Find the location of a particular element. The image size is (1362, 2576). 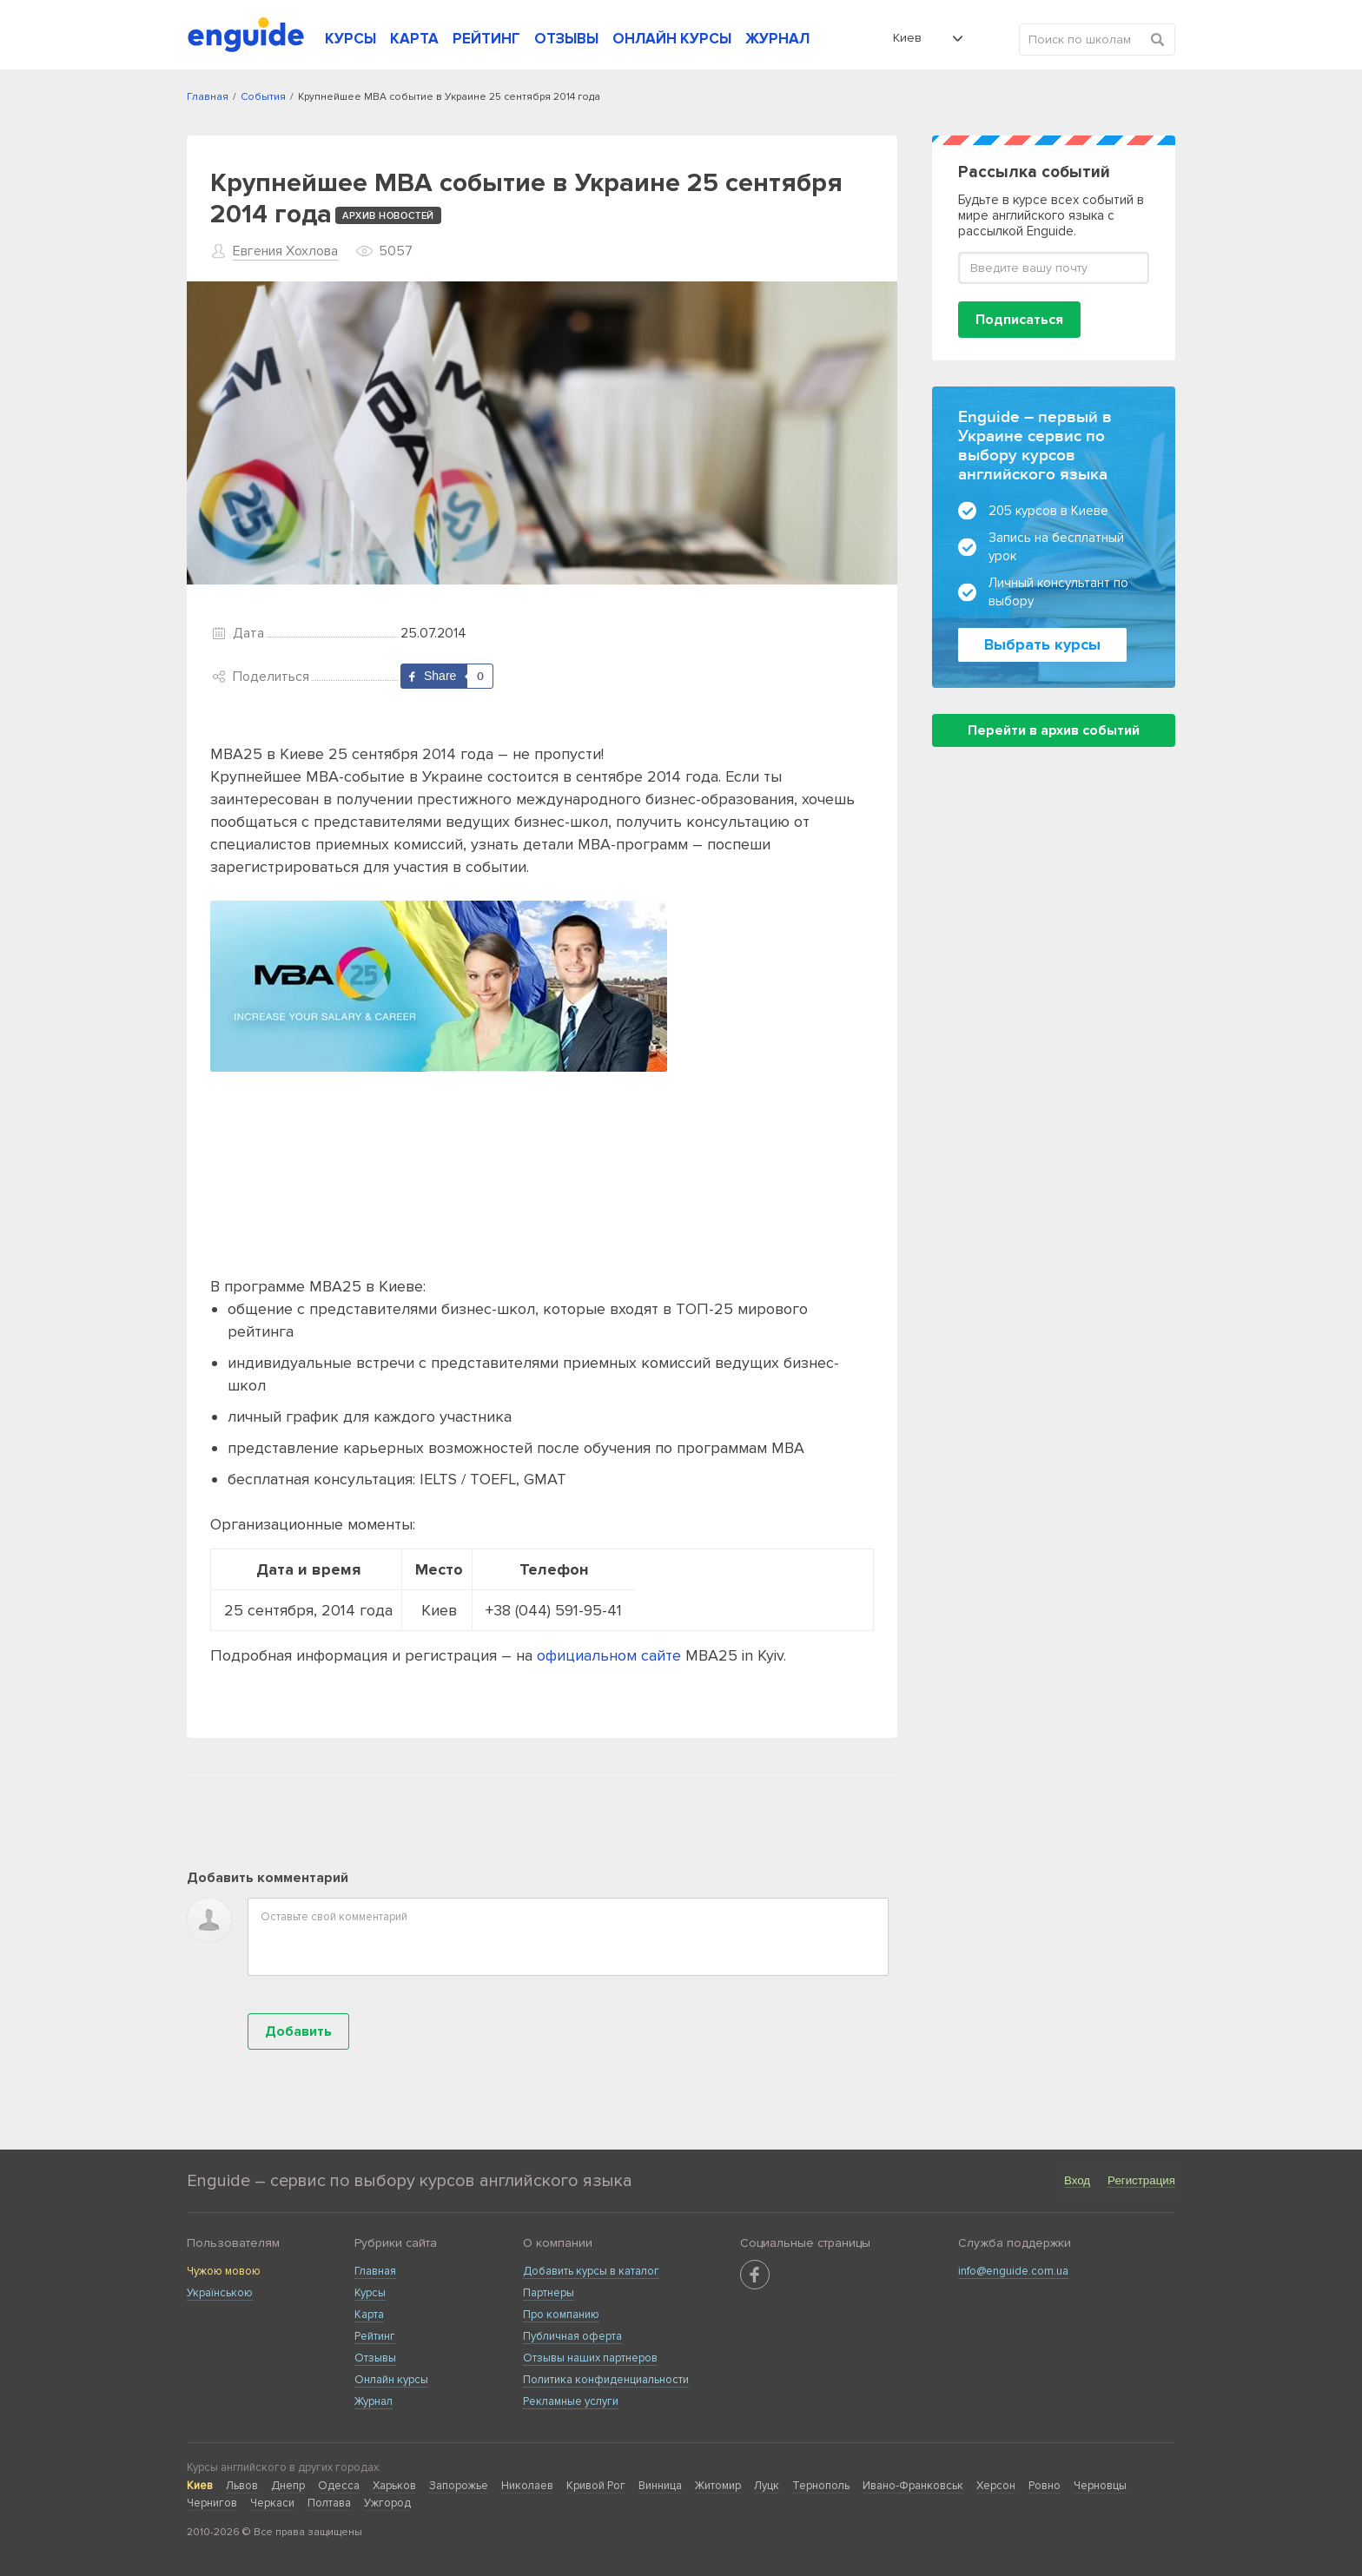

Добавить курсы в каталог is located at coordinates (591, 2271).